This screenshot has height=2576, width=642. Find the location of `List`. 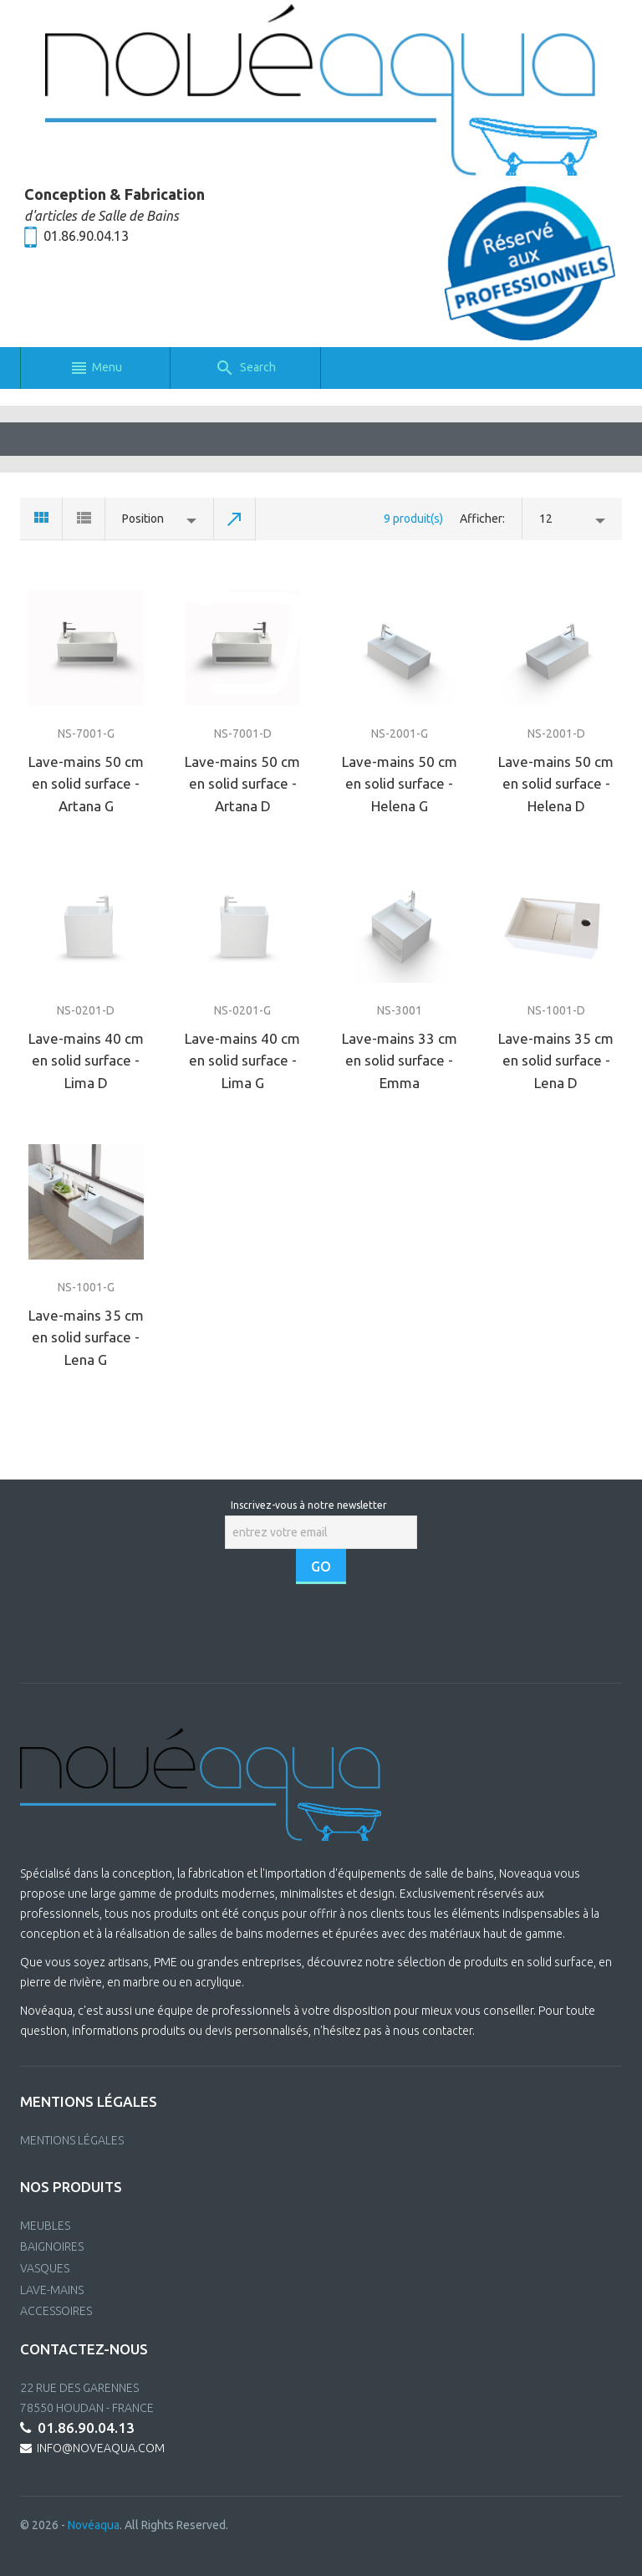

List is located at coordinates (84, 518).